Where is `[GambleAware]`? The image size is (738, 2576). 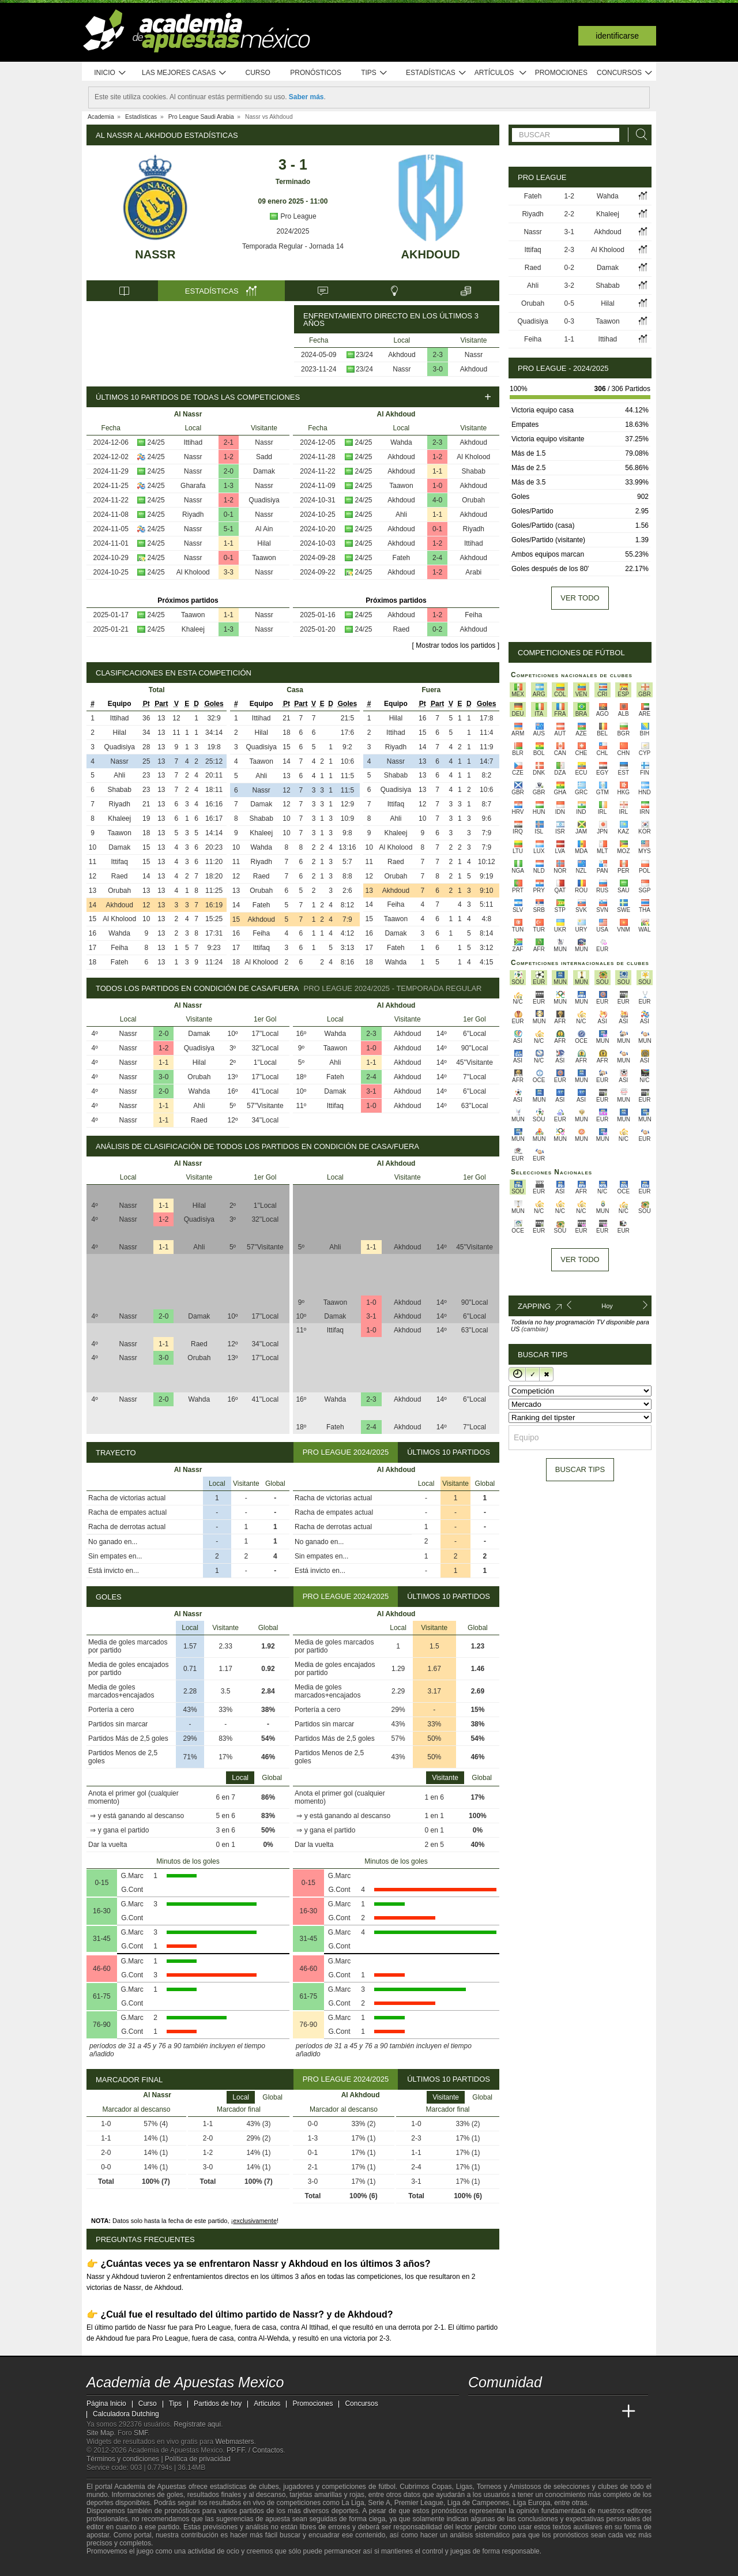
[GambleAware] is located at coordinates (115, 2566).